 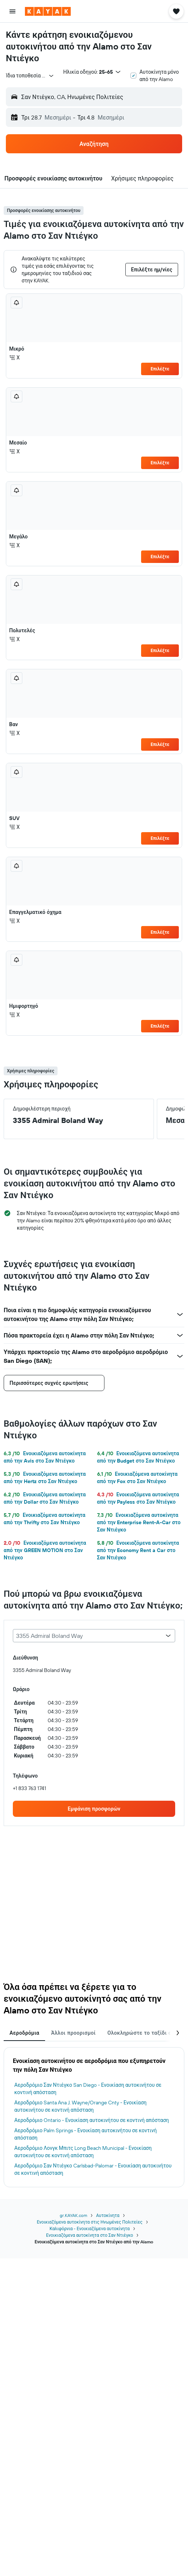 I want to click on Ενοικιαζόμενα αυτοκίνητα από την Economy Rent a Car στο Σαν Ντιέγκο, so click(x=138, y=1550).